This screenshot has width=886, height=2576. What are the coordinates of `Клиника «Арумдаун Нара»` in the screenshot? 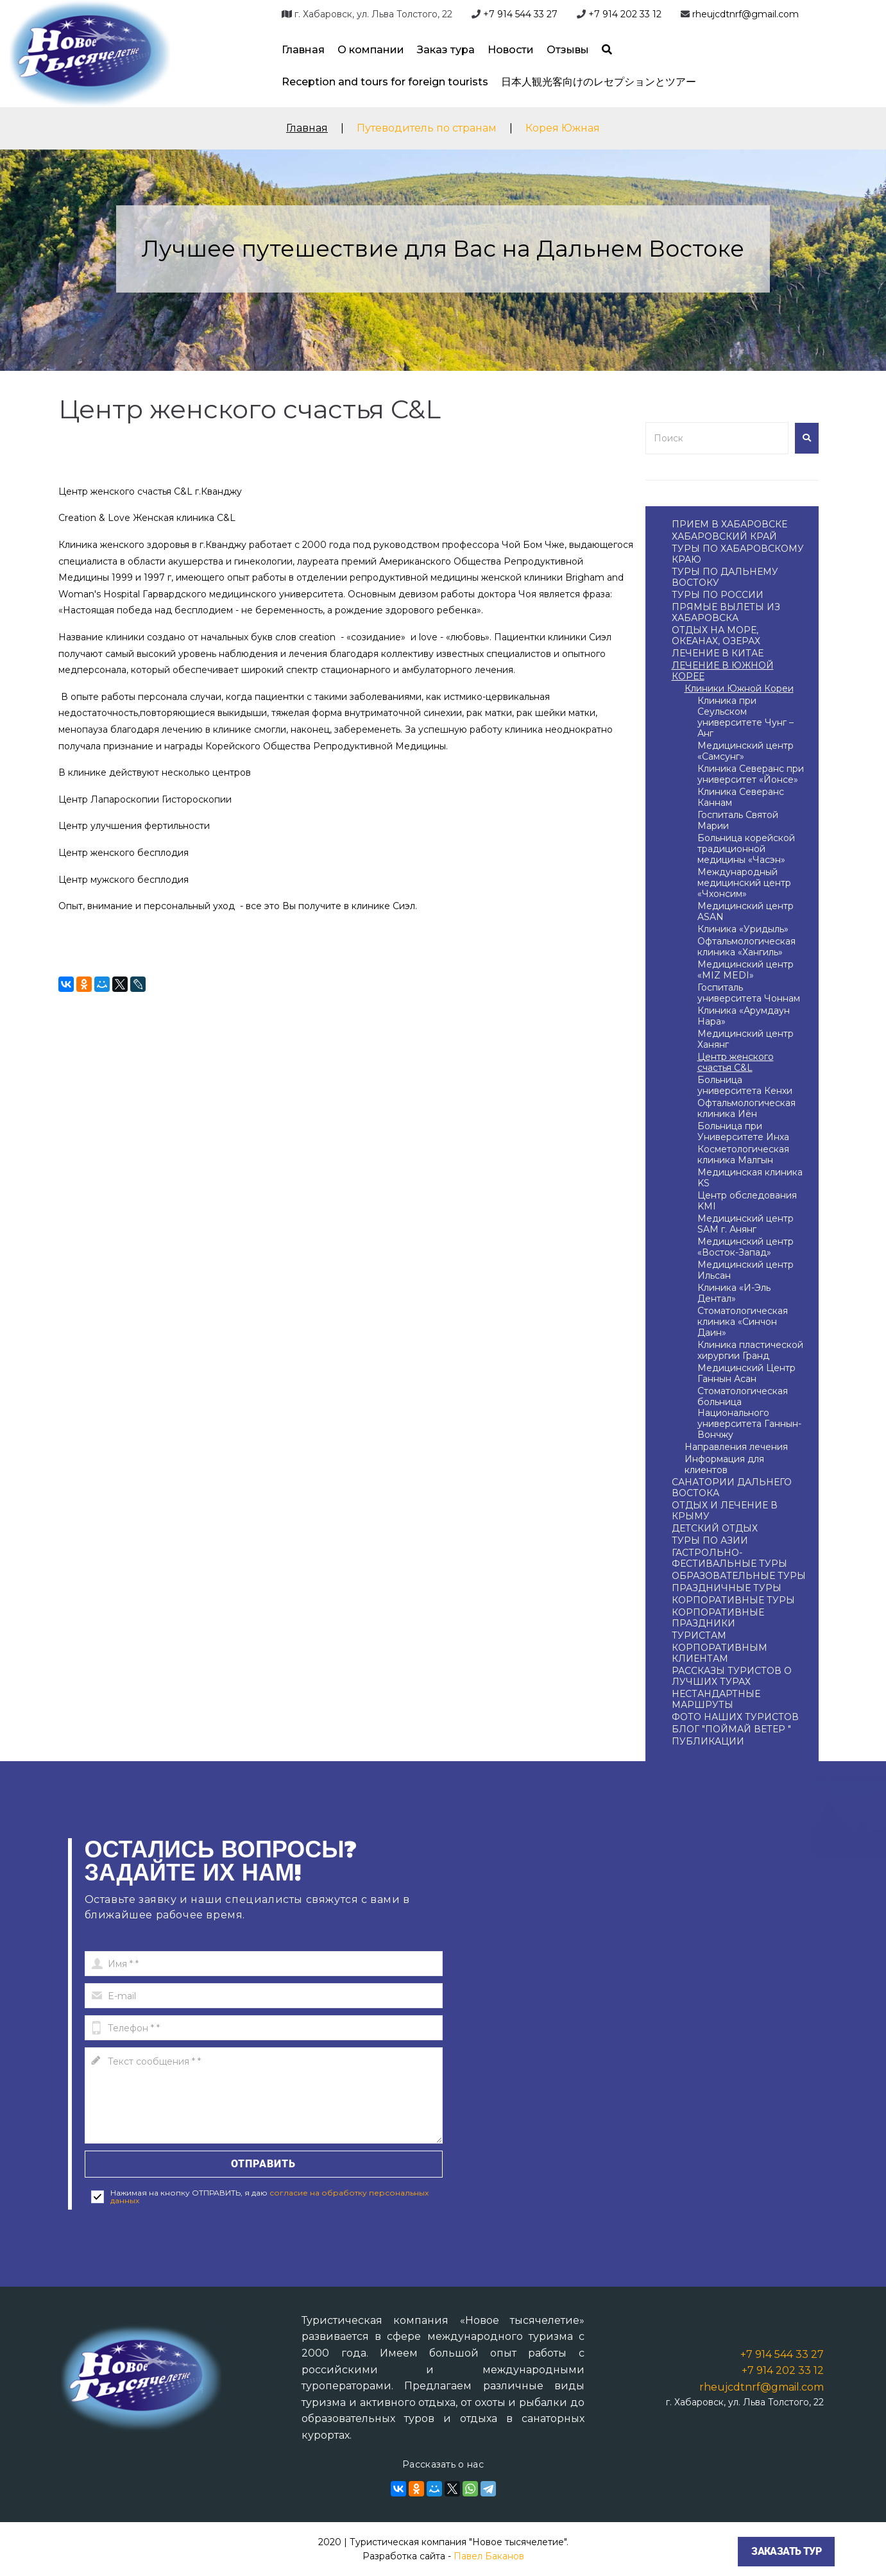 It's located at (743, 1016).